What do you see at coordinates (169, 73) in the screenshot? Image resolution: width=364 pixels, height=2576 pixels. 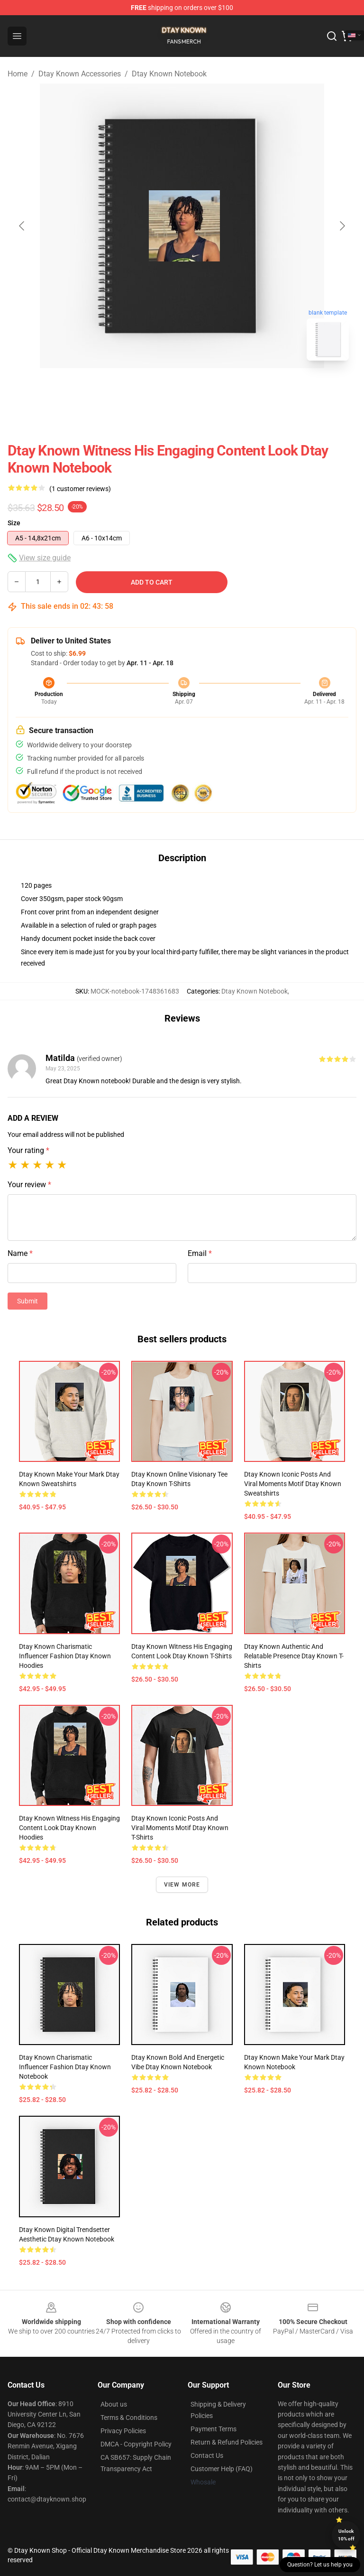 I see `Dtay Known Notebook` at bounding box center [169, 73].